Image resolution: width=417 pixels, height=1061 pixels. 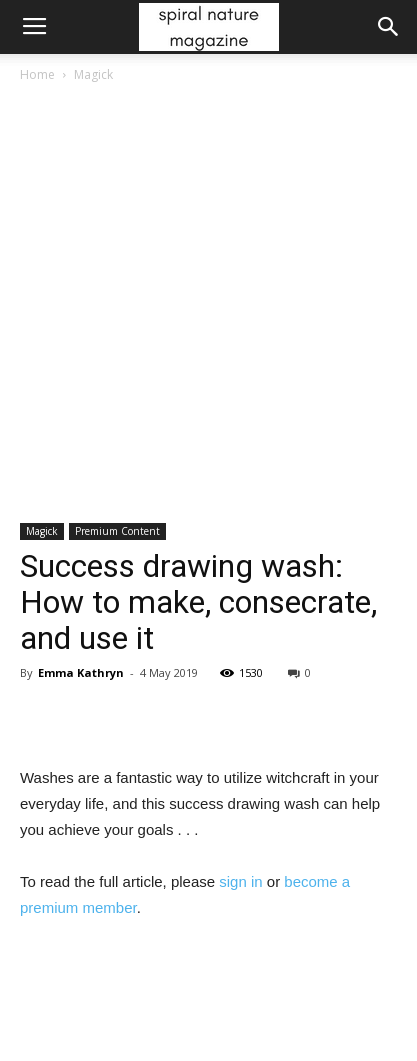 I want to click on [Advertisement], so click(x=208, y=304).